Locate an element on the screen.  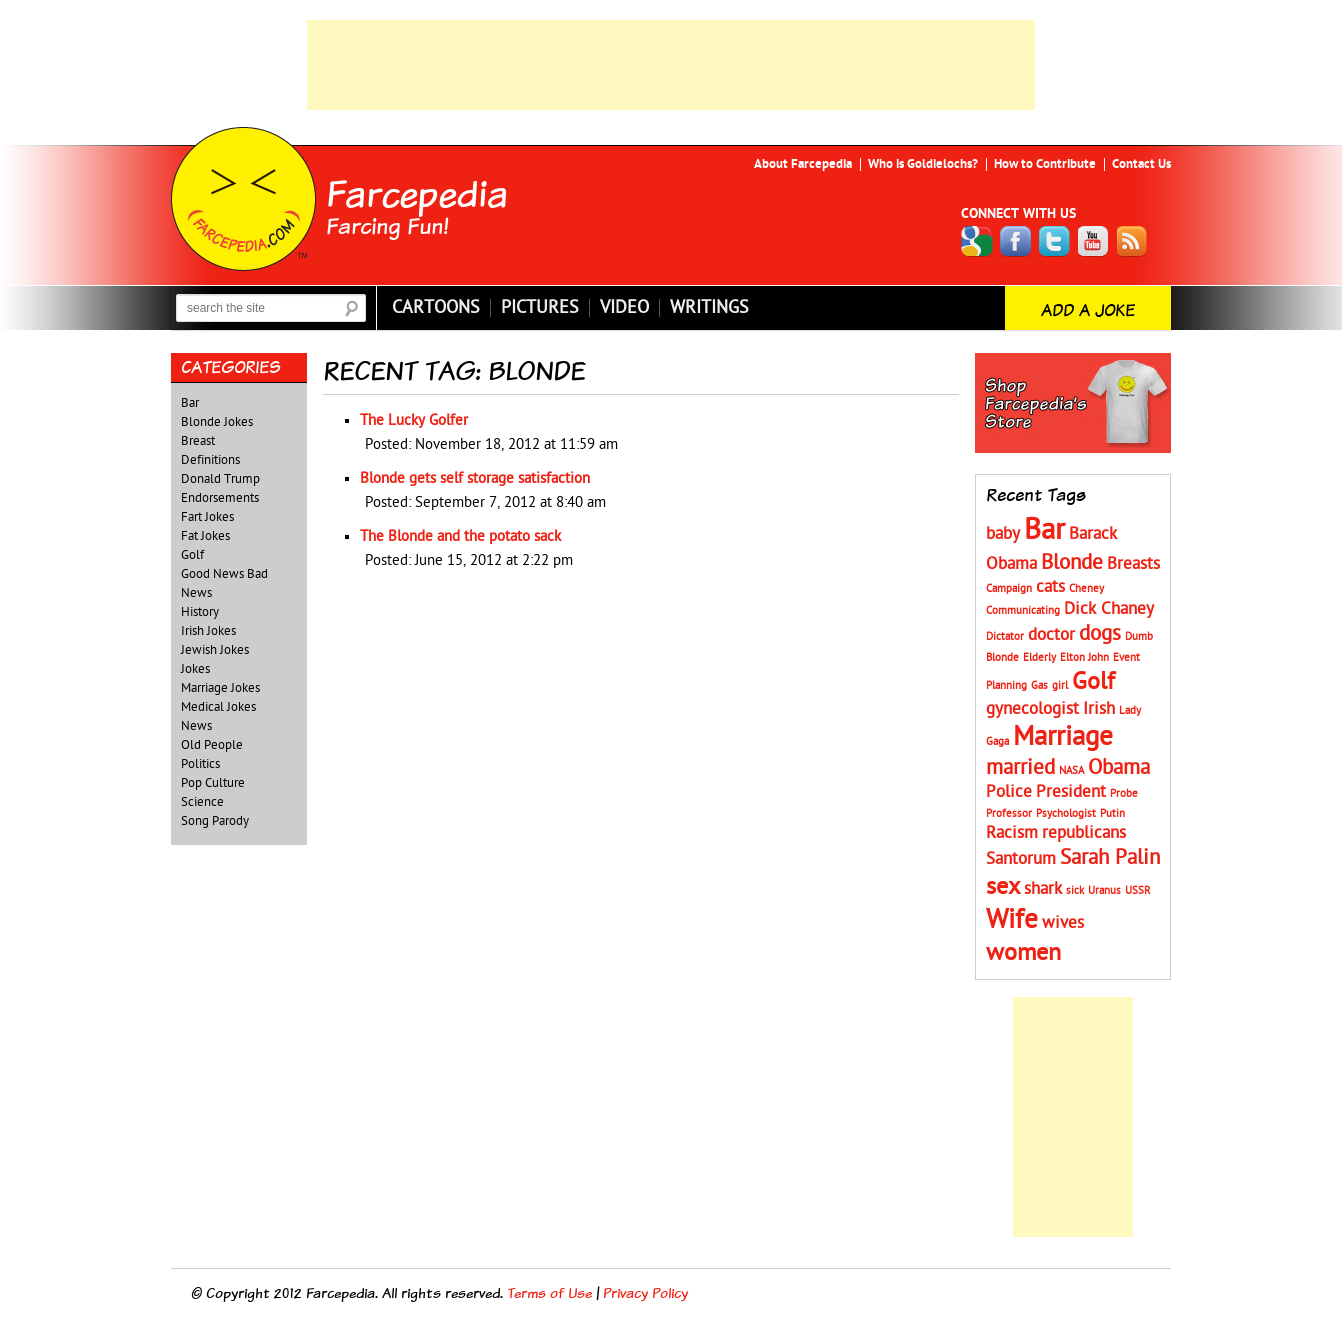
doctor is located at coordinates (1051, 635).